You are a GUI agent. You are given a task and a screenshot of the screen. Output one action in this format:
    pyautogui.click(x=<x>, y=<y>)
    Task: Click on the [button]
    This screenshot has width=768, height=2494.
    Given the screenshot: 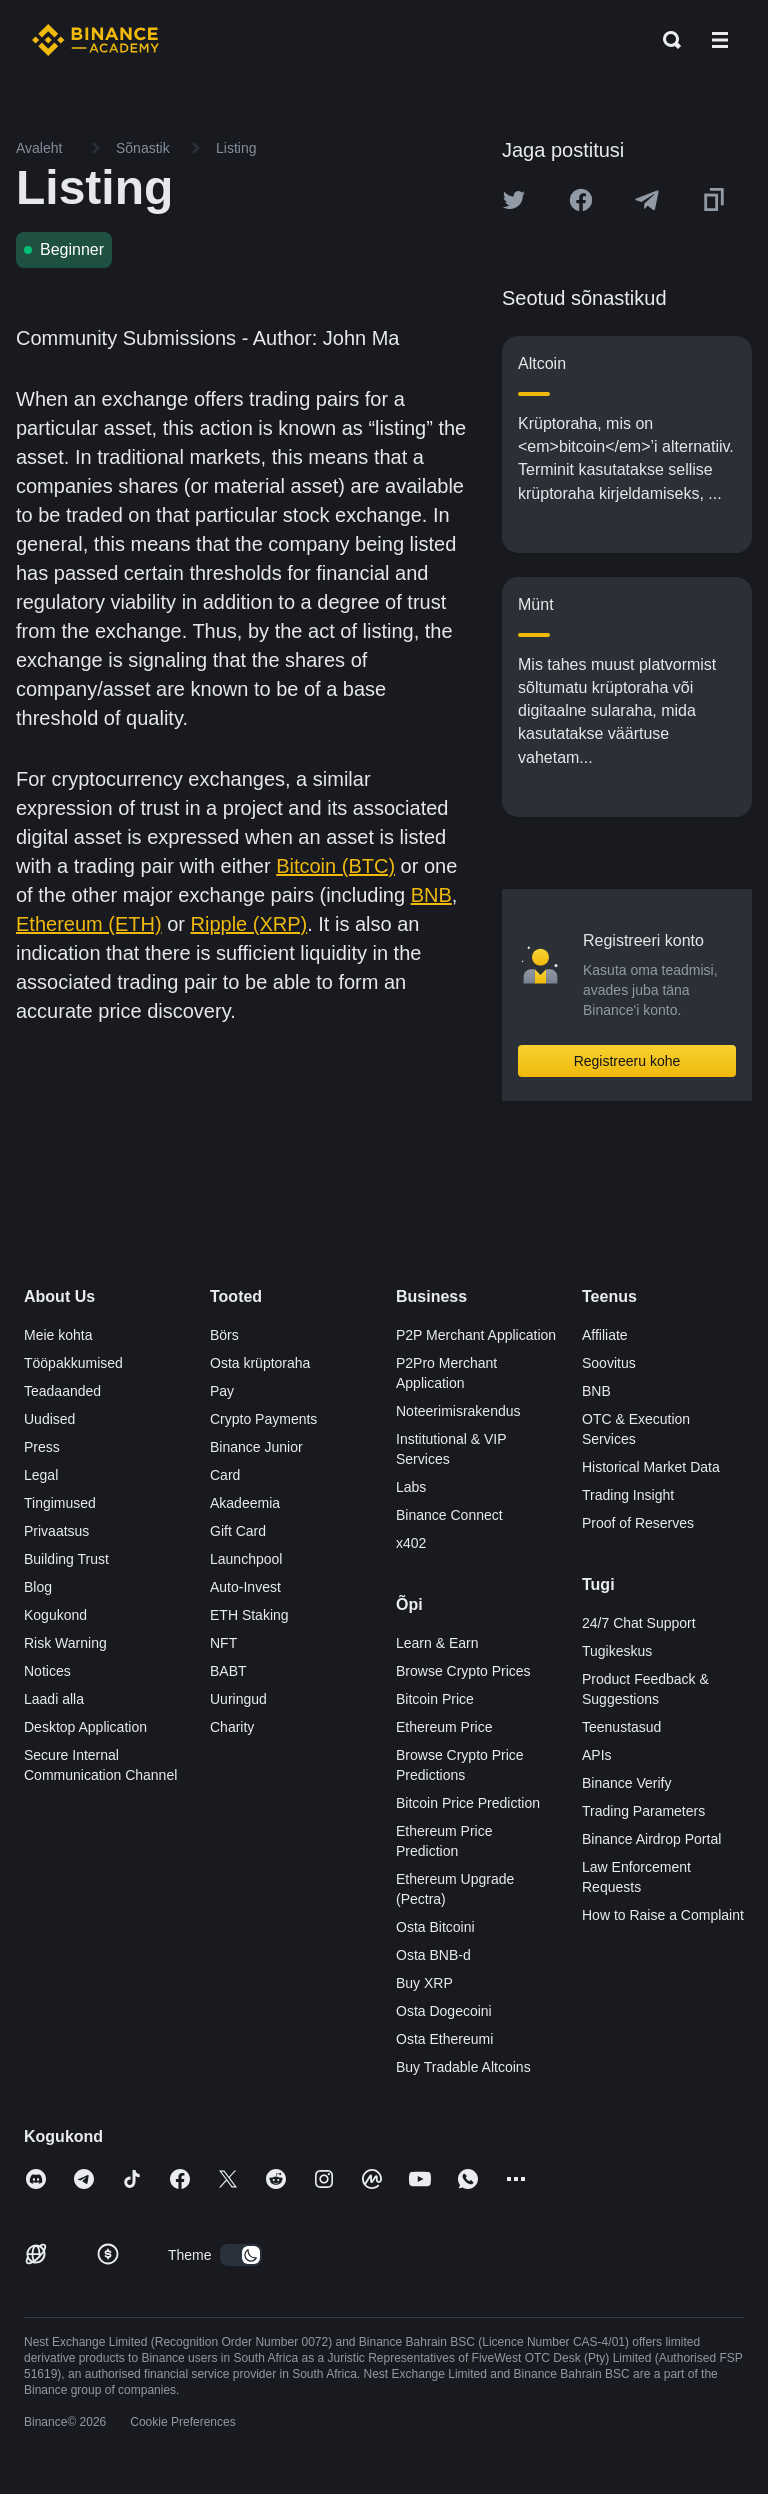 What is the action you would take?
    pyautogui.click(x=720, y=40)
    